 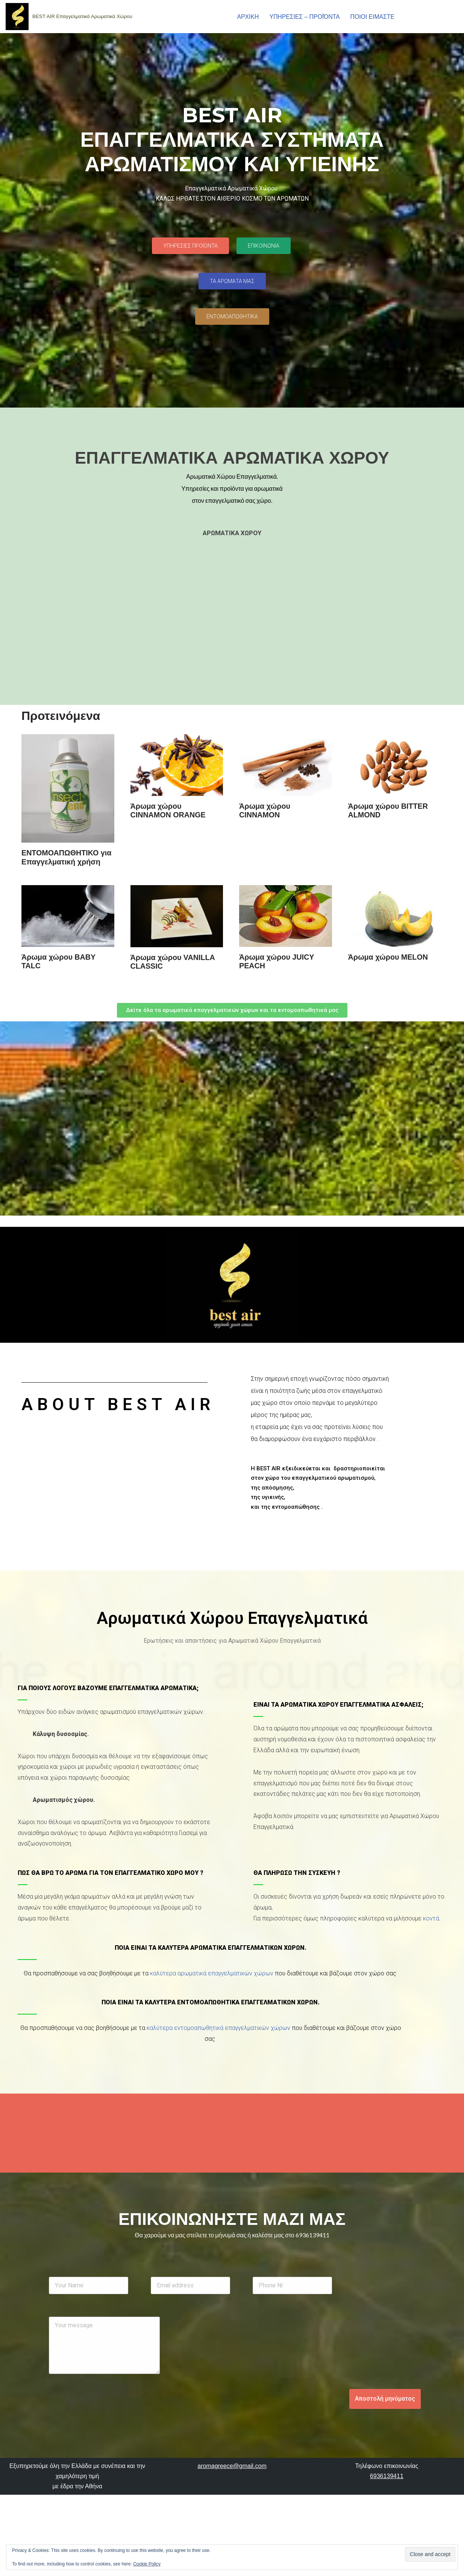 I want to click on καλύτερα αρωματικά επαγγελματικών χώρων, so click(x=211, y=1975).